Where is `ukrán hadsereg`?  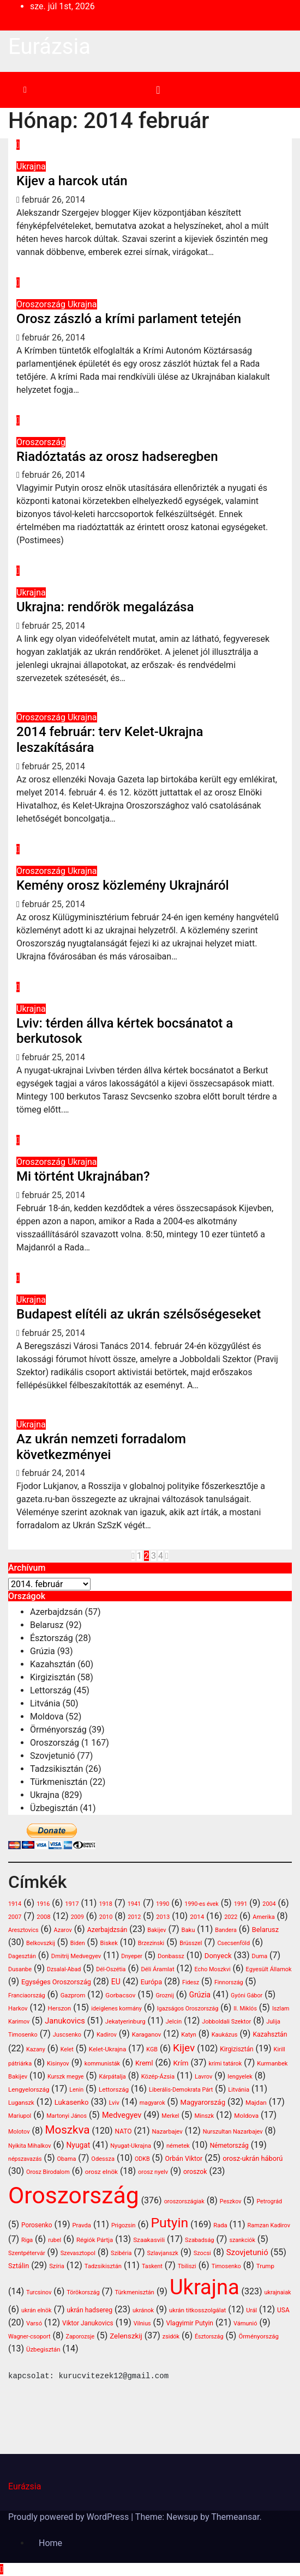 ukrán hadsereg is located at coordinates (90, 2310).